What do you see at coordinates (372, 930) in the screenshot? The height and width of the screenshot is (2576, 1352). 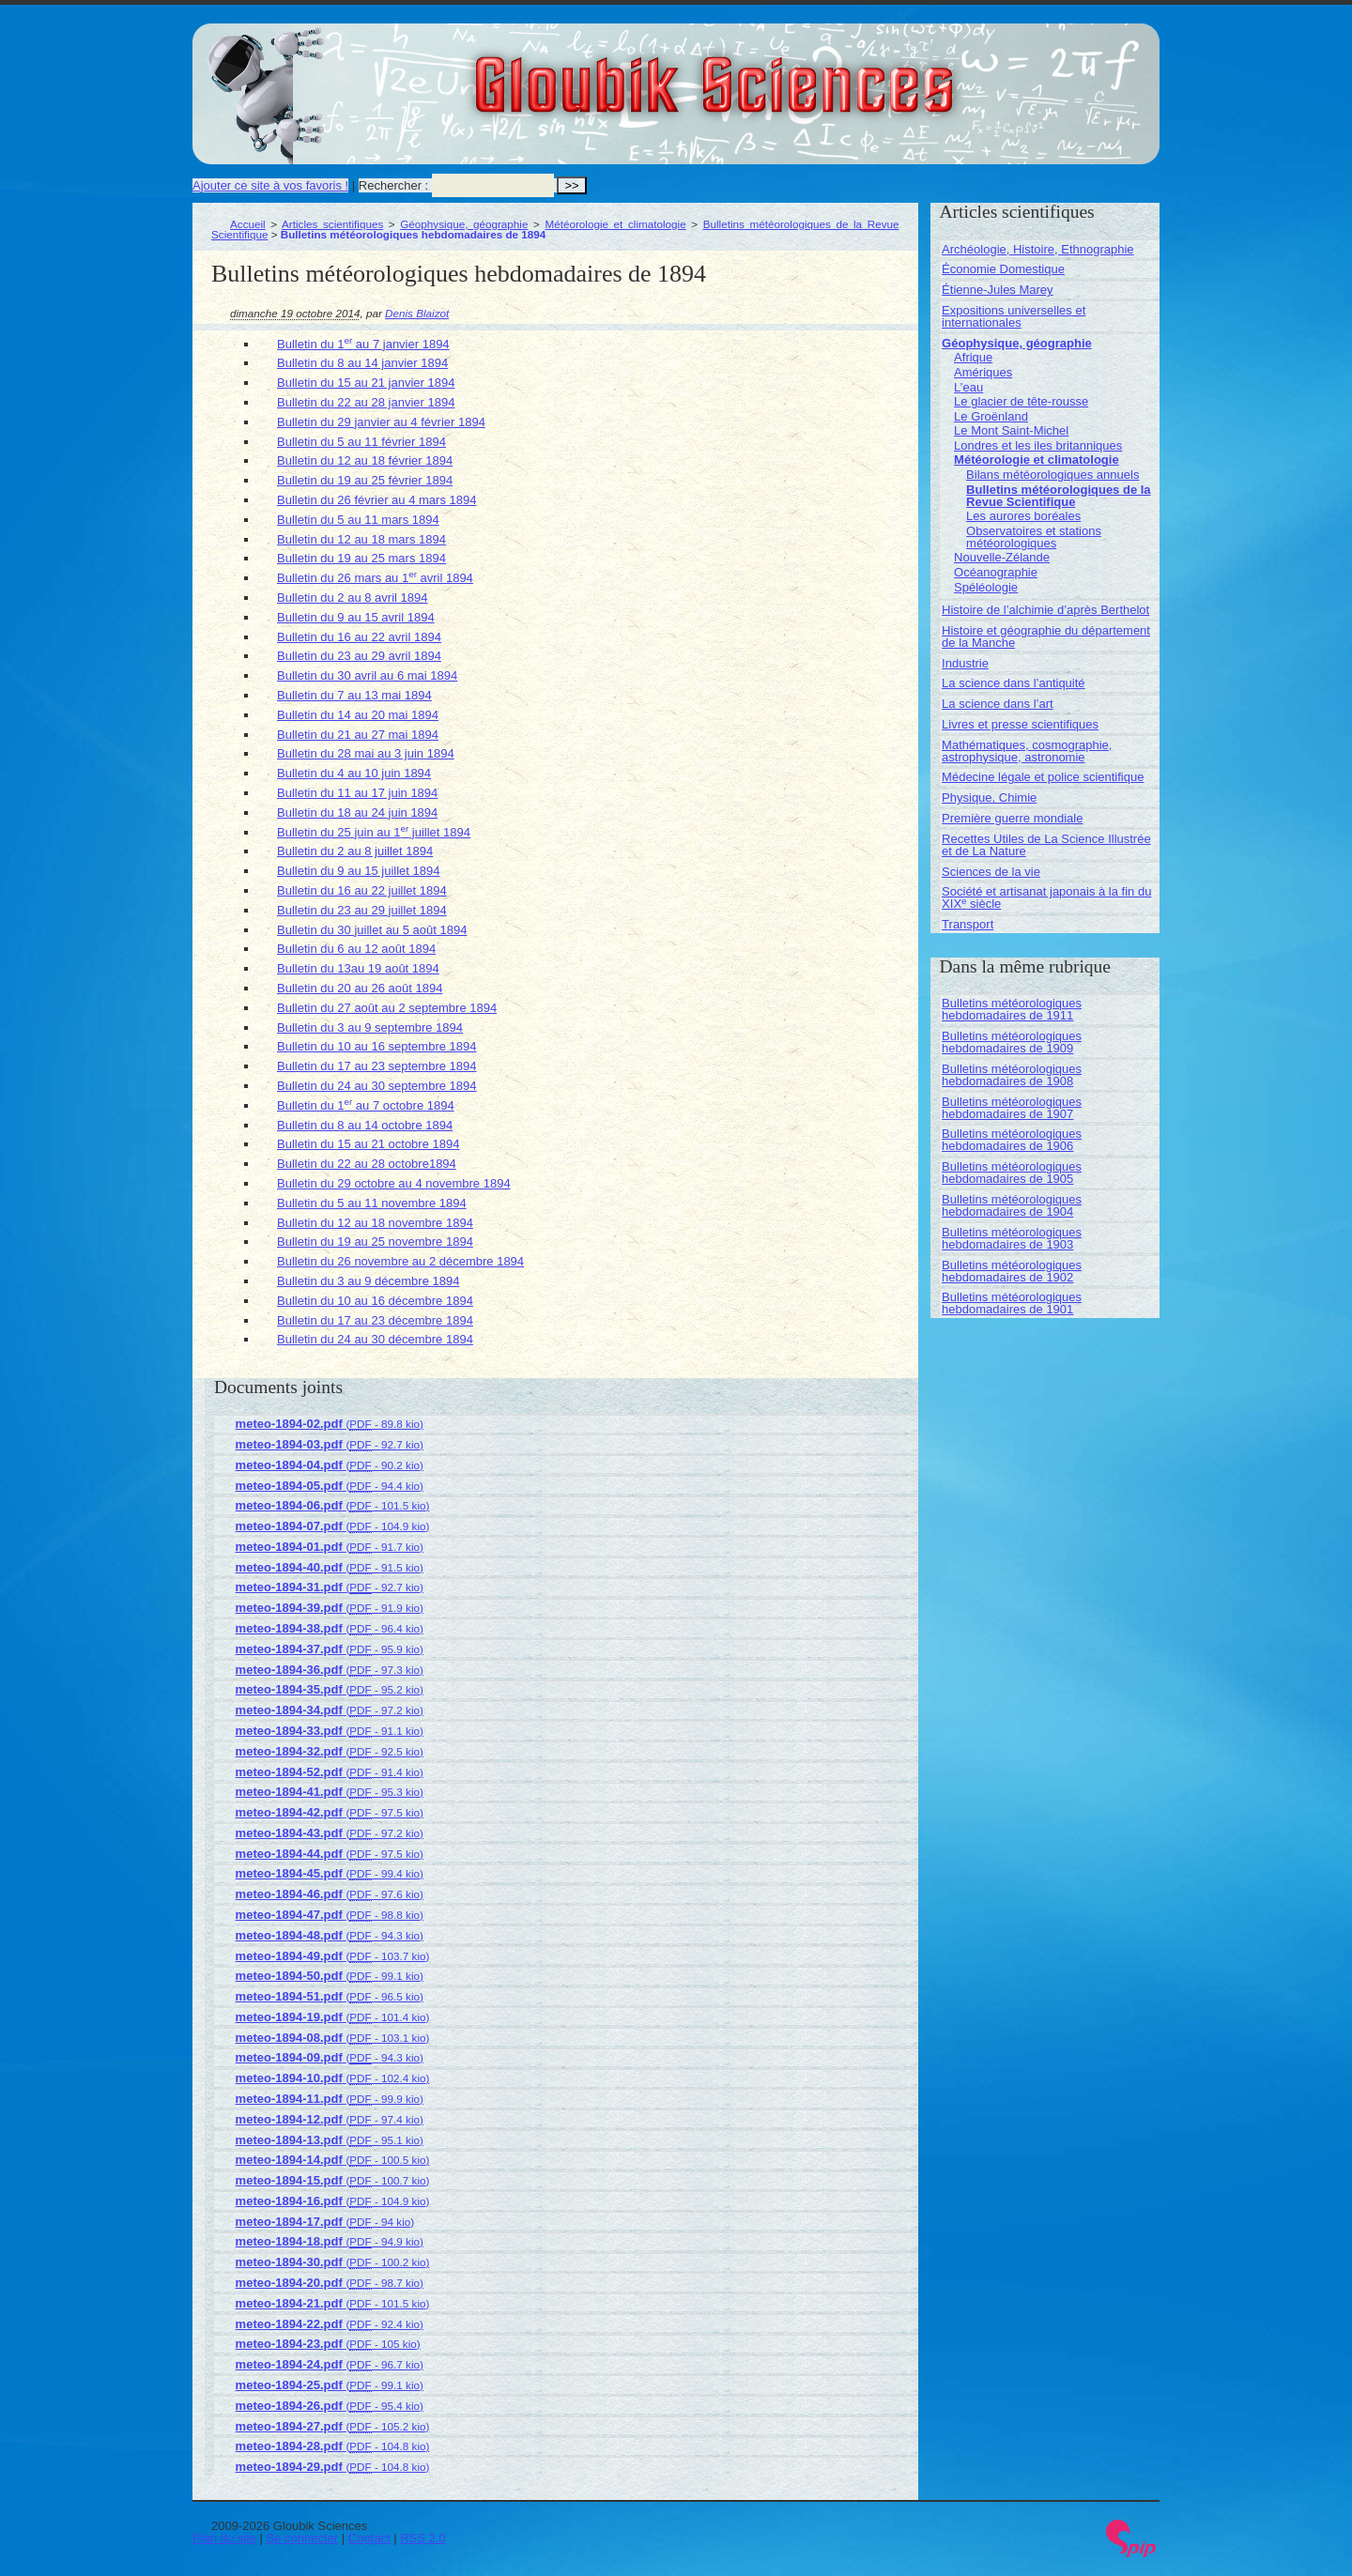 I see `Bulletin du 30 juillet au 5 août 1894` at bounding box center [372, 930].